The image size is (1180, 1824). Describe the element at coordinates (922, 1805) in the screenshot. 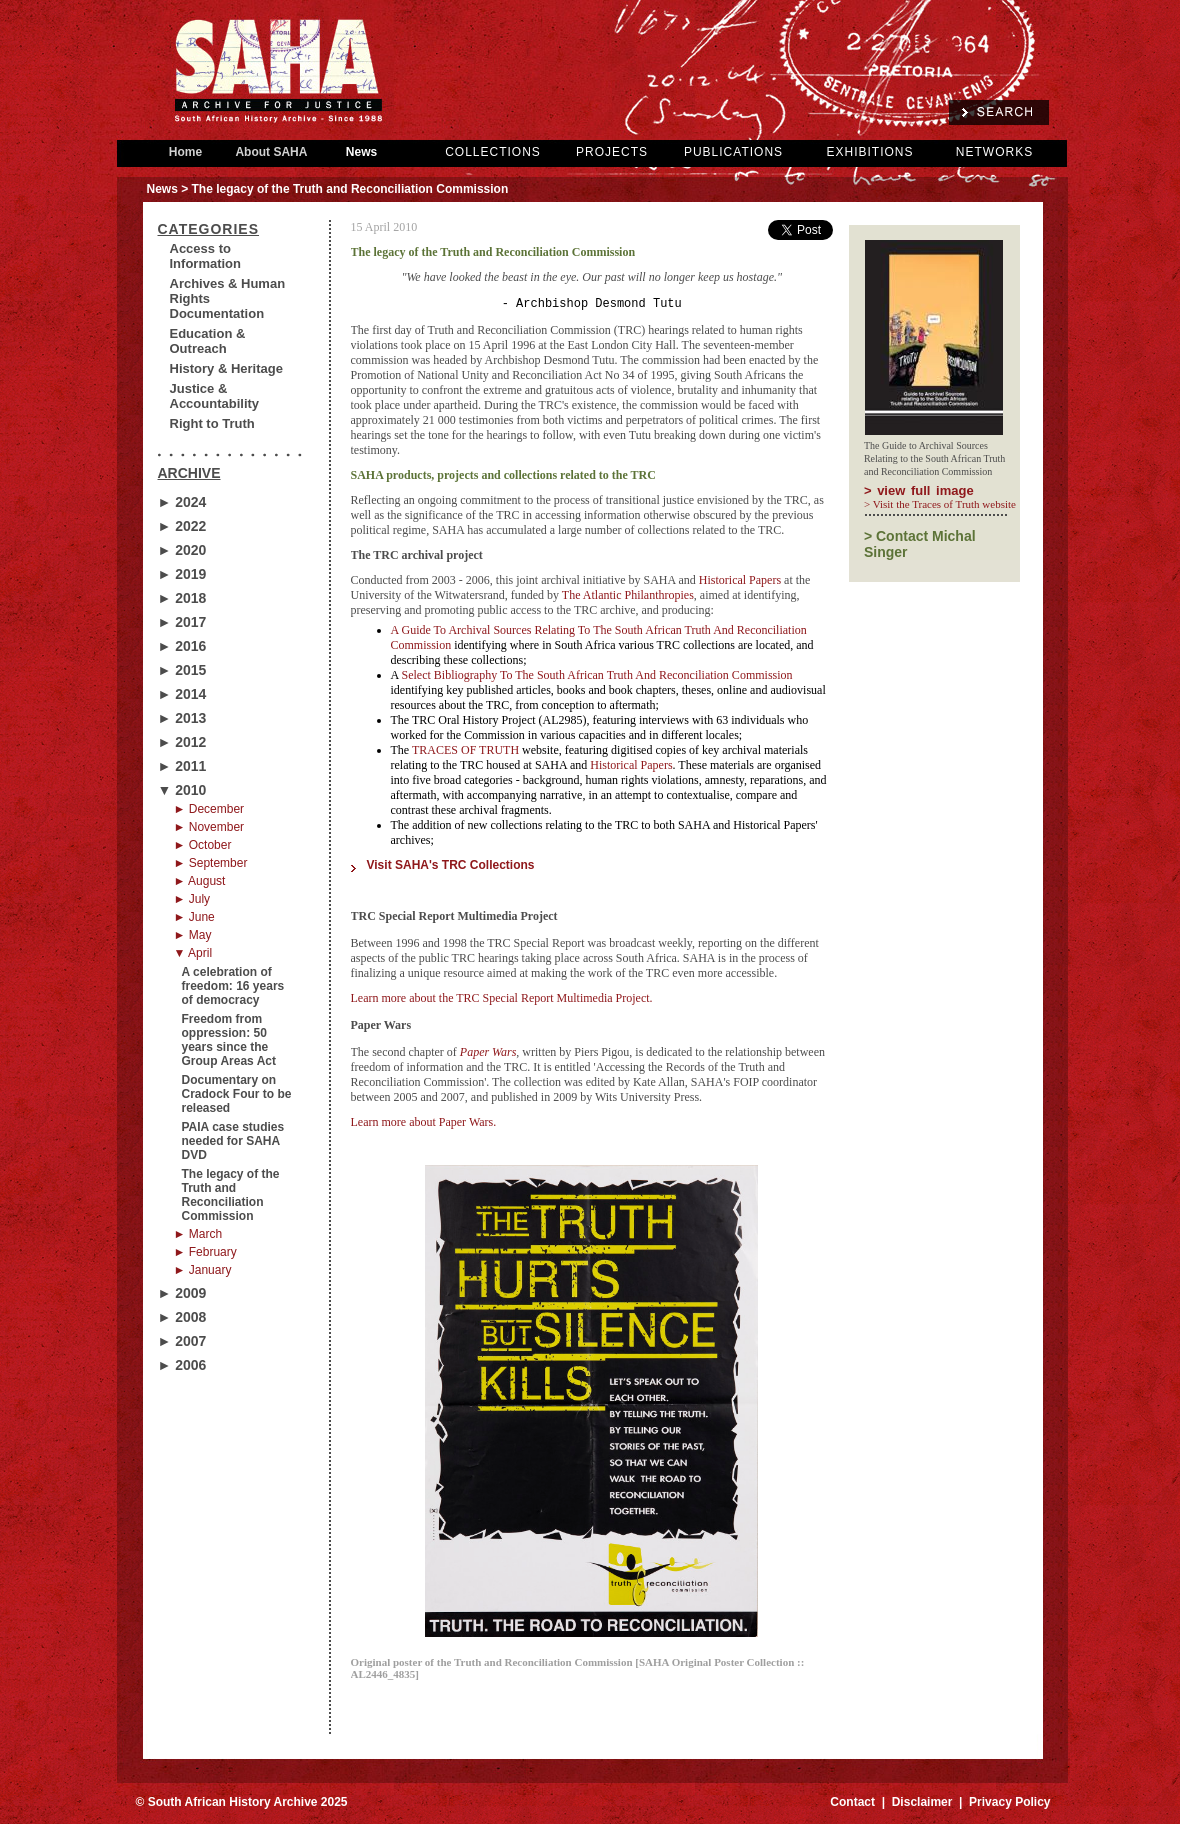

I see `Disclaimer` at that location.